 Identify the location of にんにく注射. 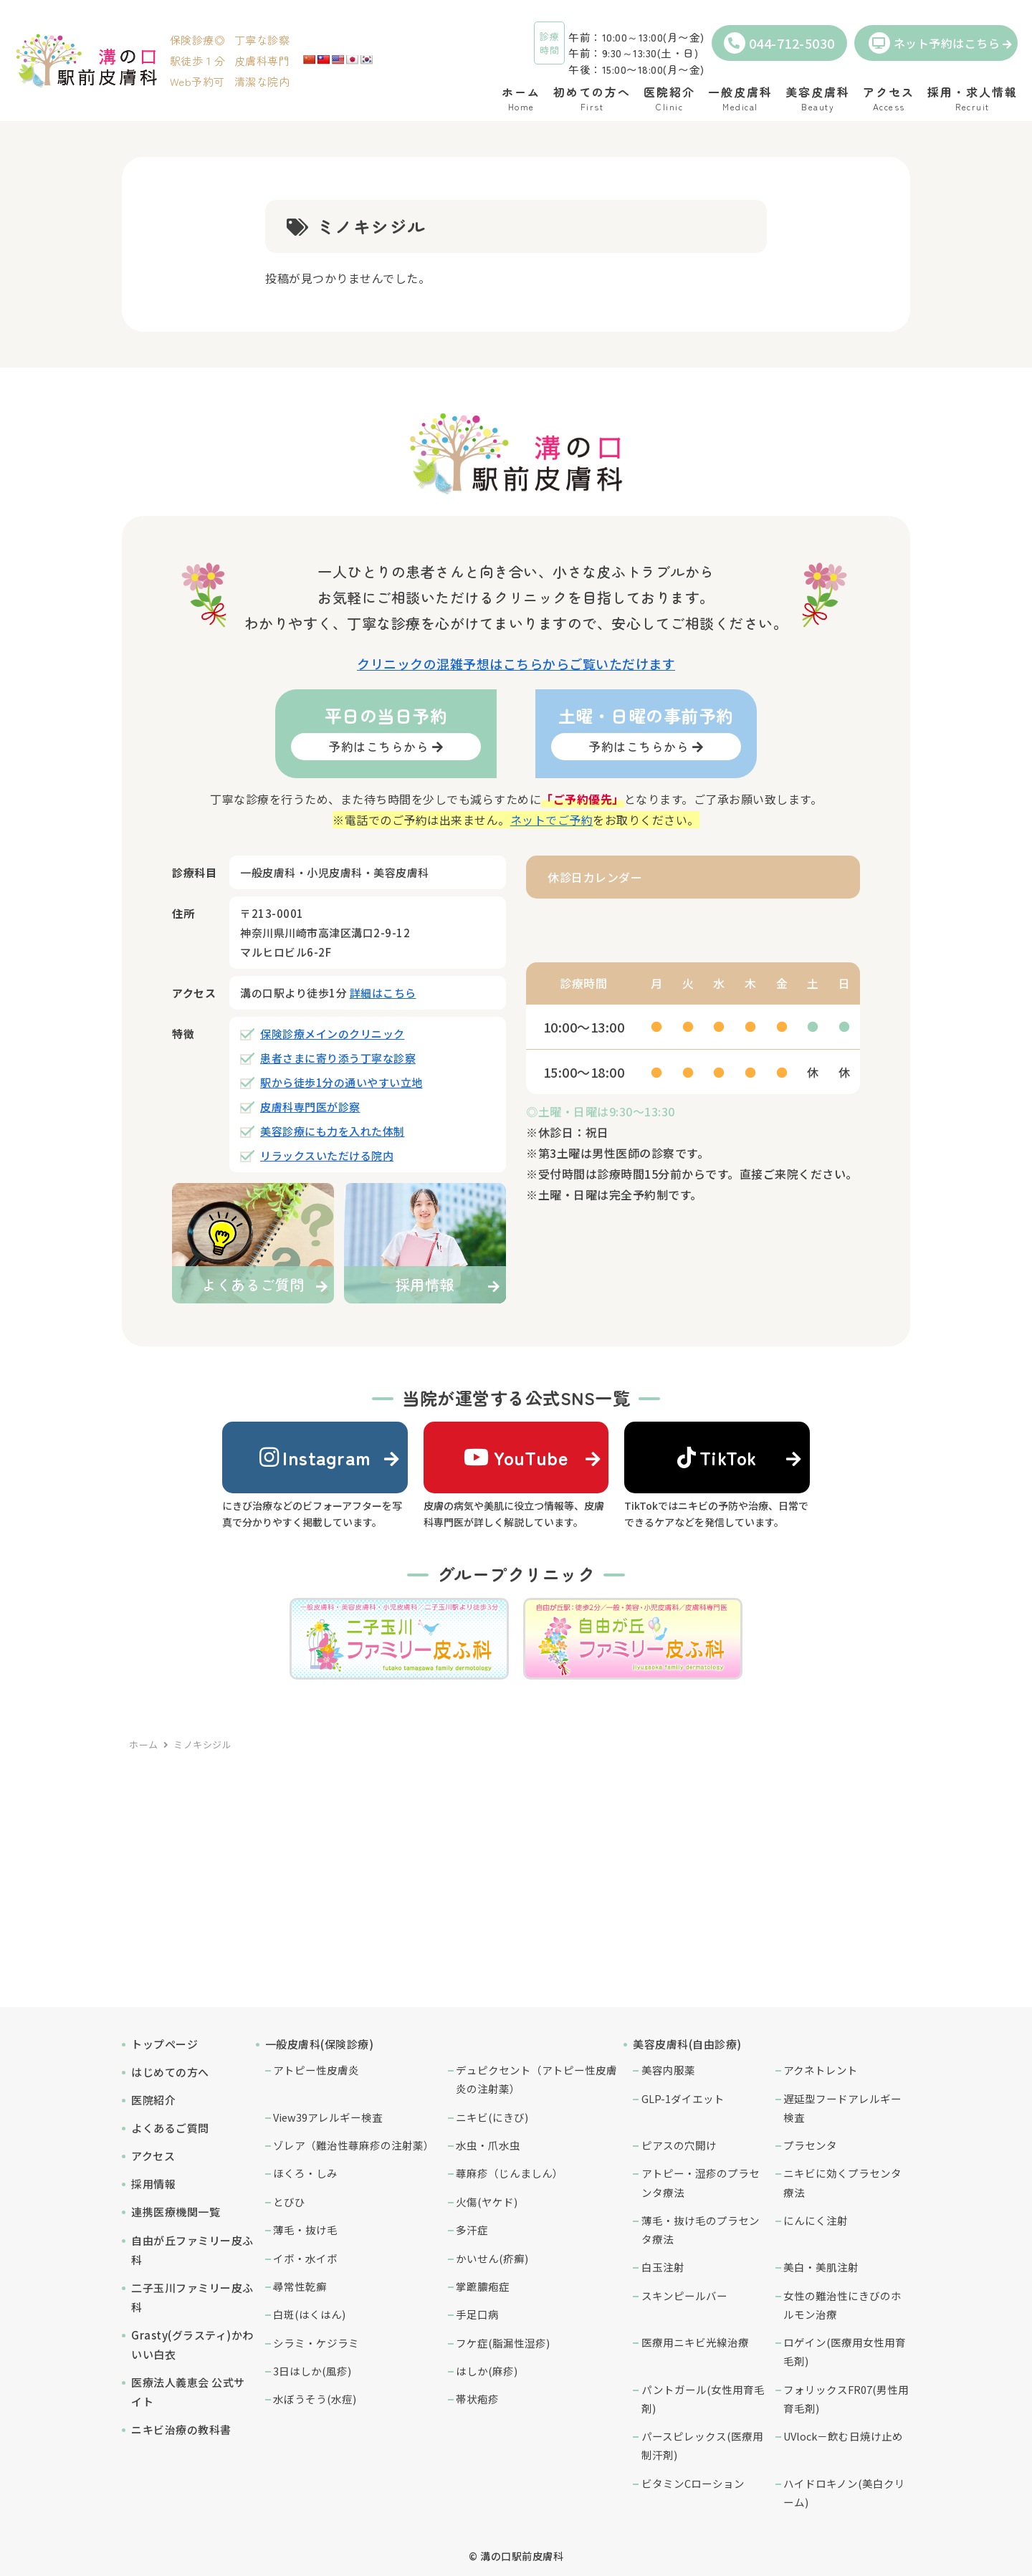
(815, 2220).